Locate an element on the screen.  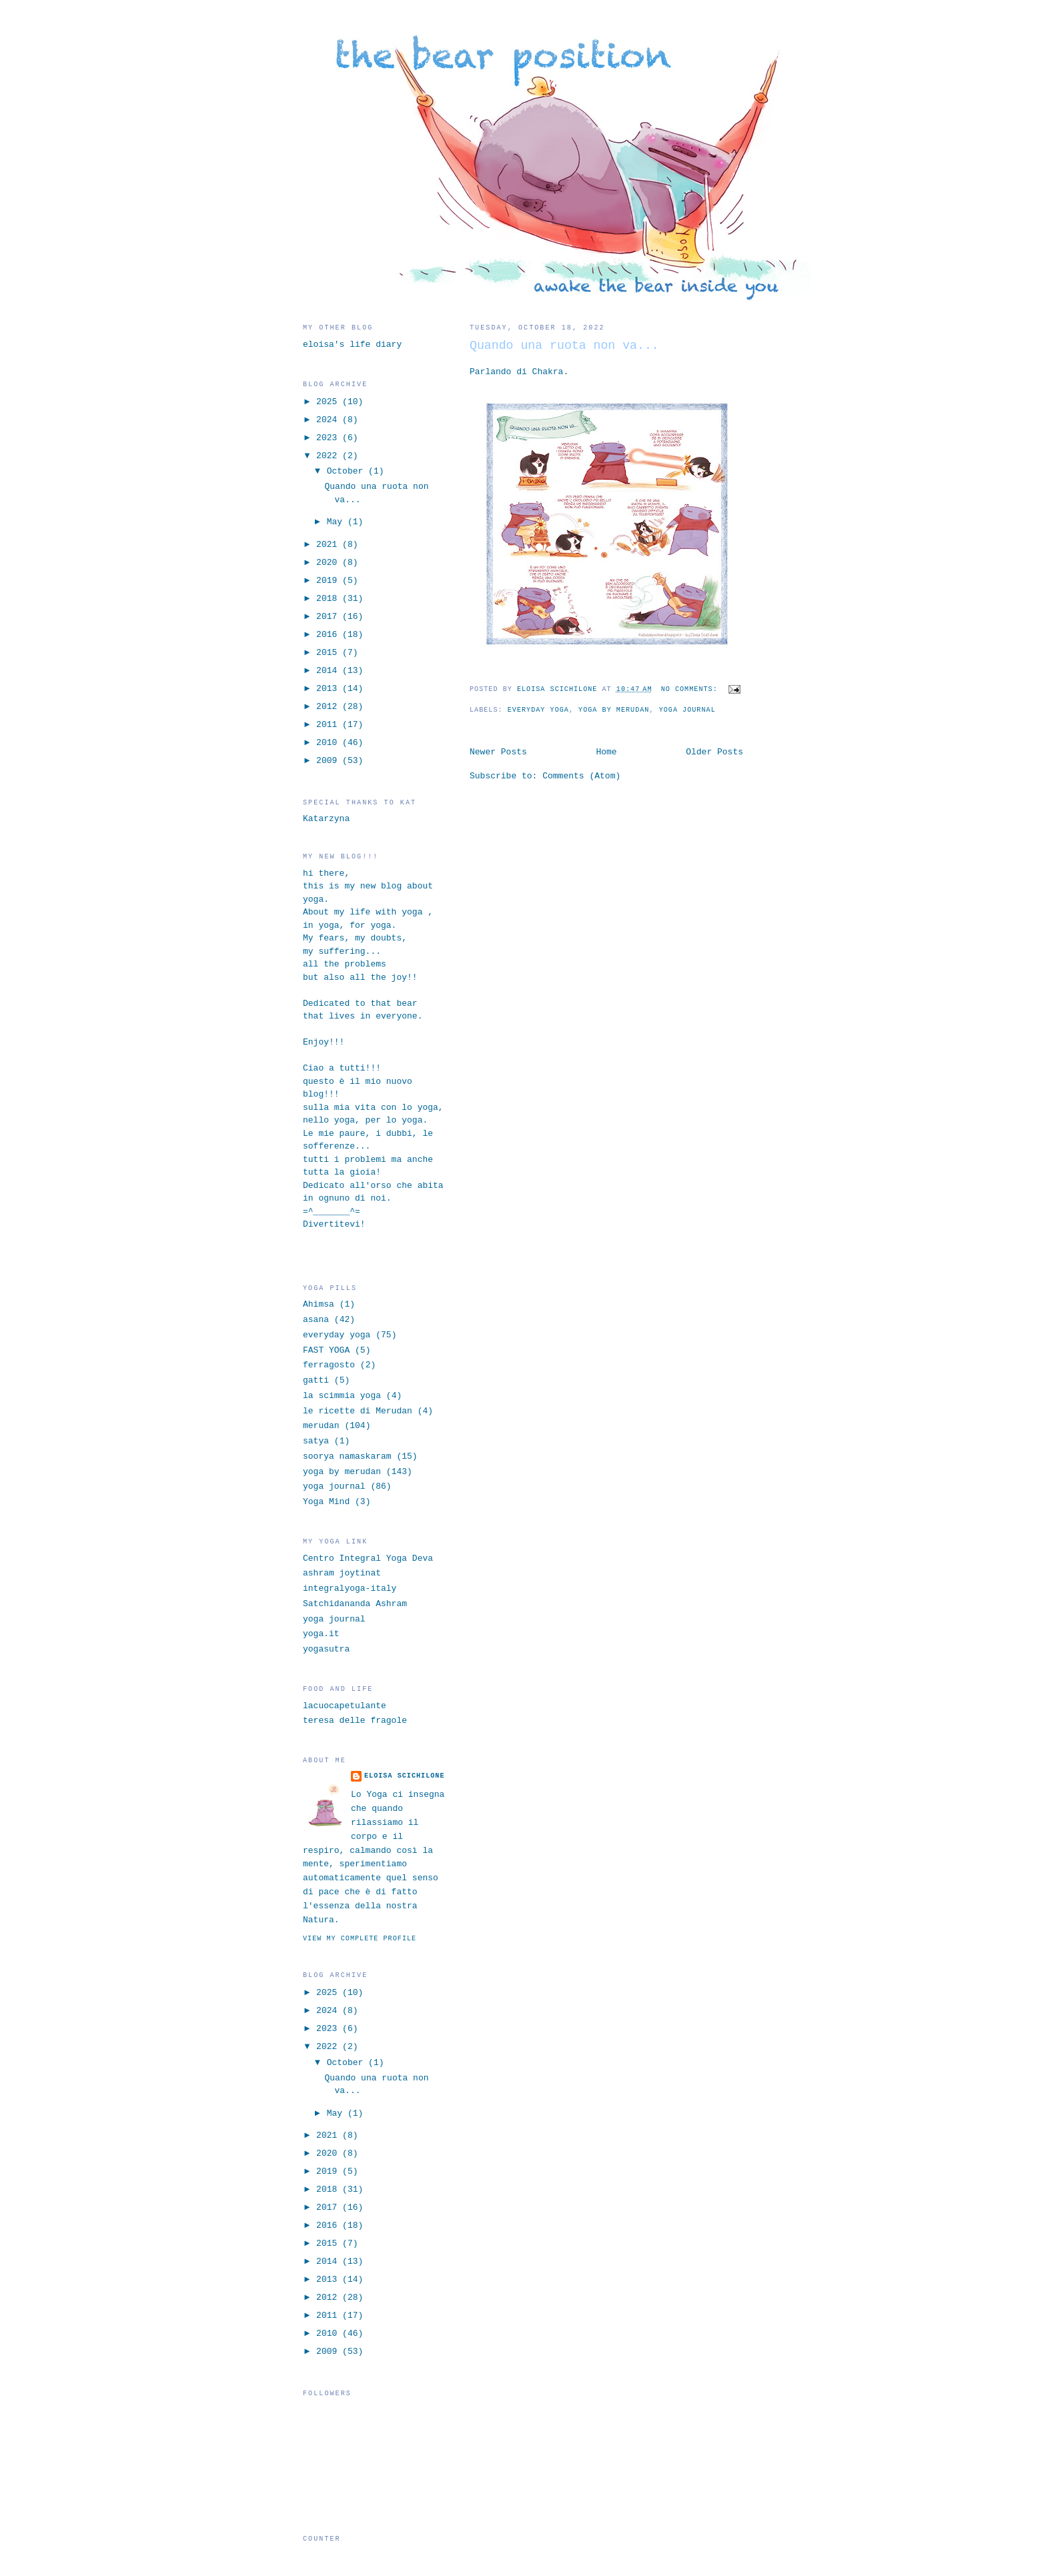
Home is located at coordinates (606, 752).